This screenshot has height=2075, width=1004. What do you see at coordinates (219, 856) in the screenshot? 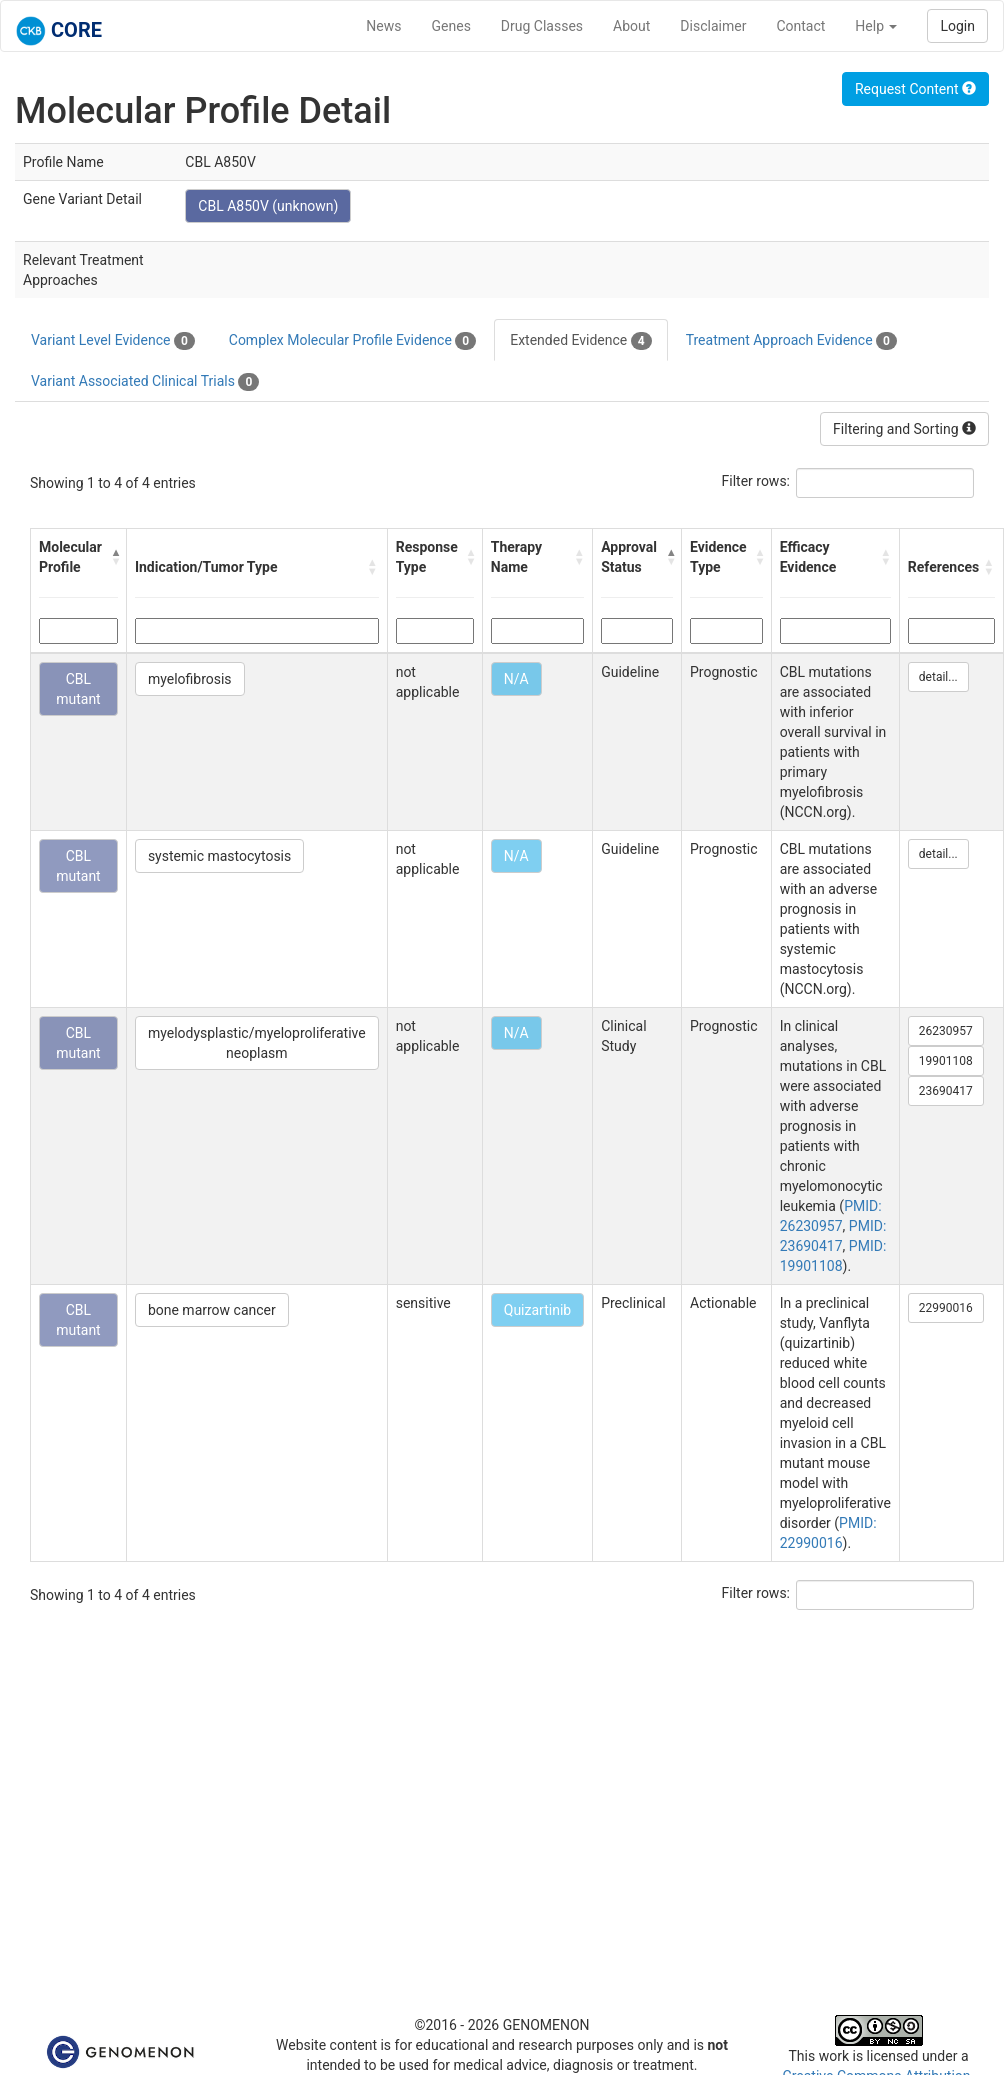
I see `systemic mastocytosis` at bounding box center [219, 856].